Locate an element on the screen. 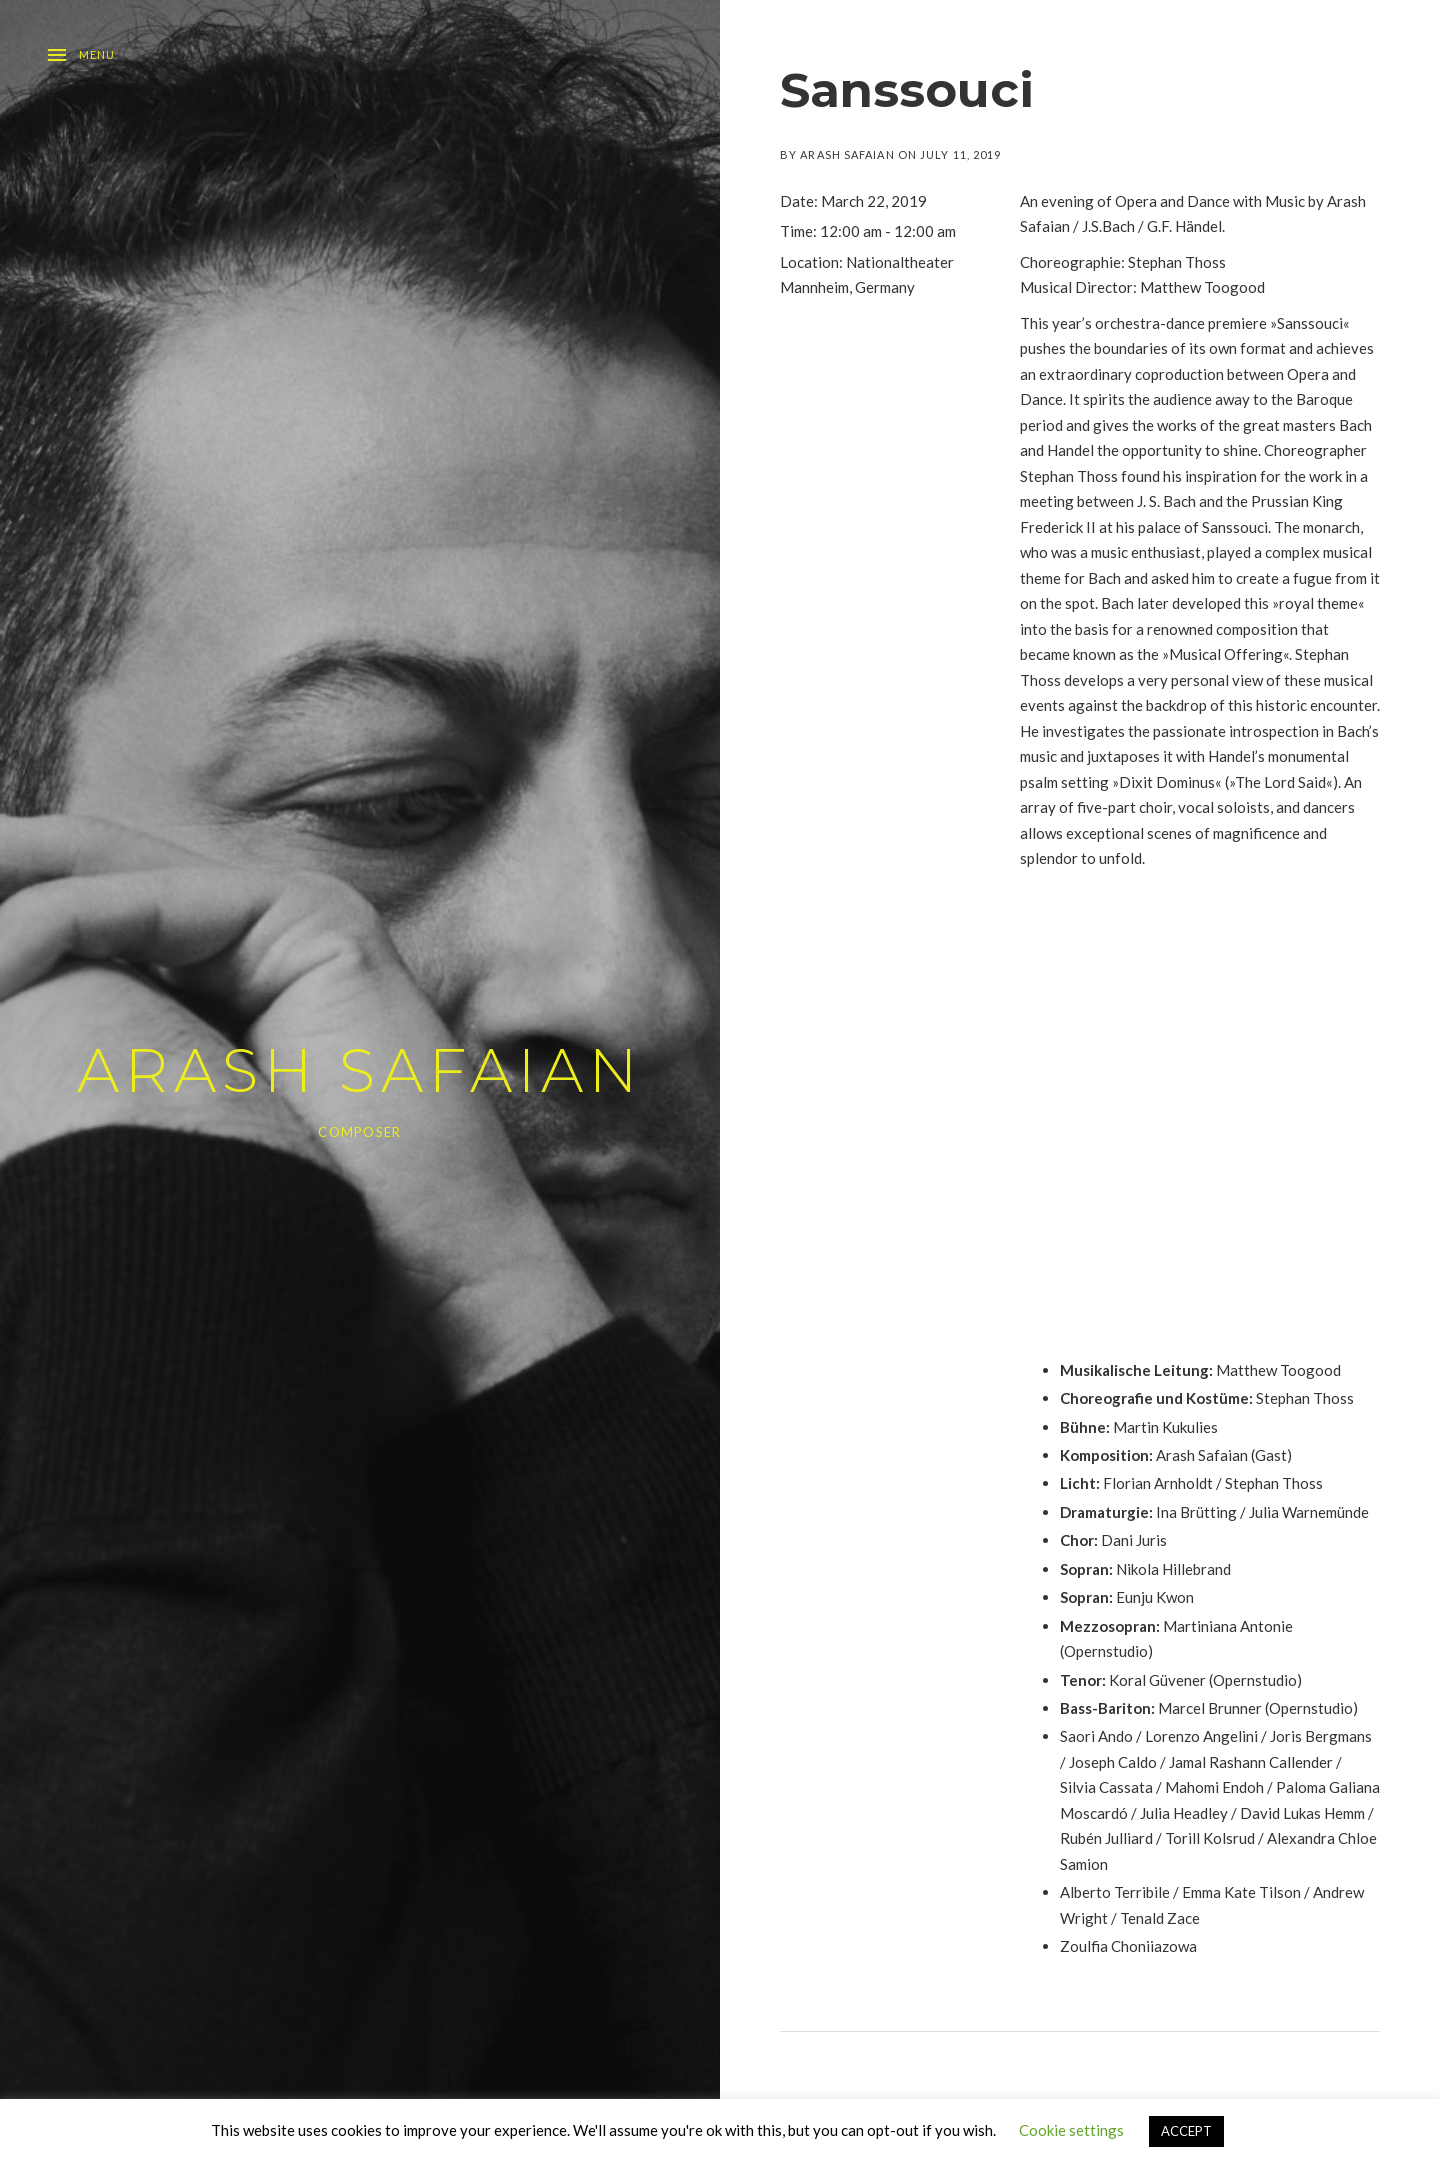  Torill Kolsrud is located at coordinates (1210, 1838).